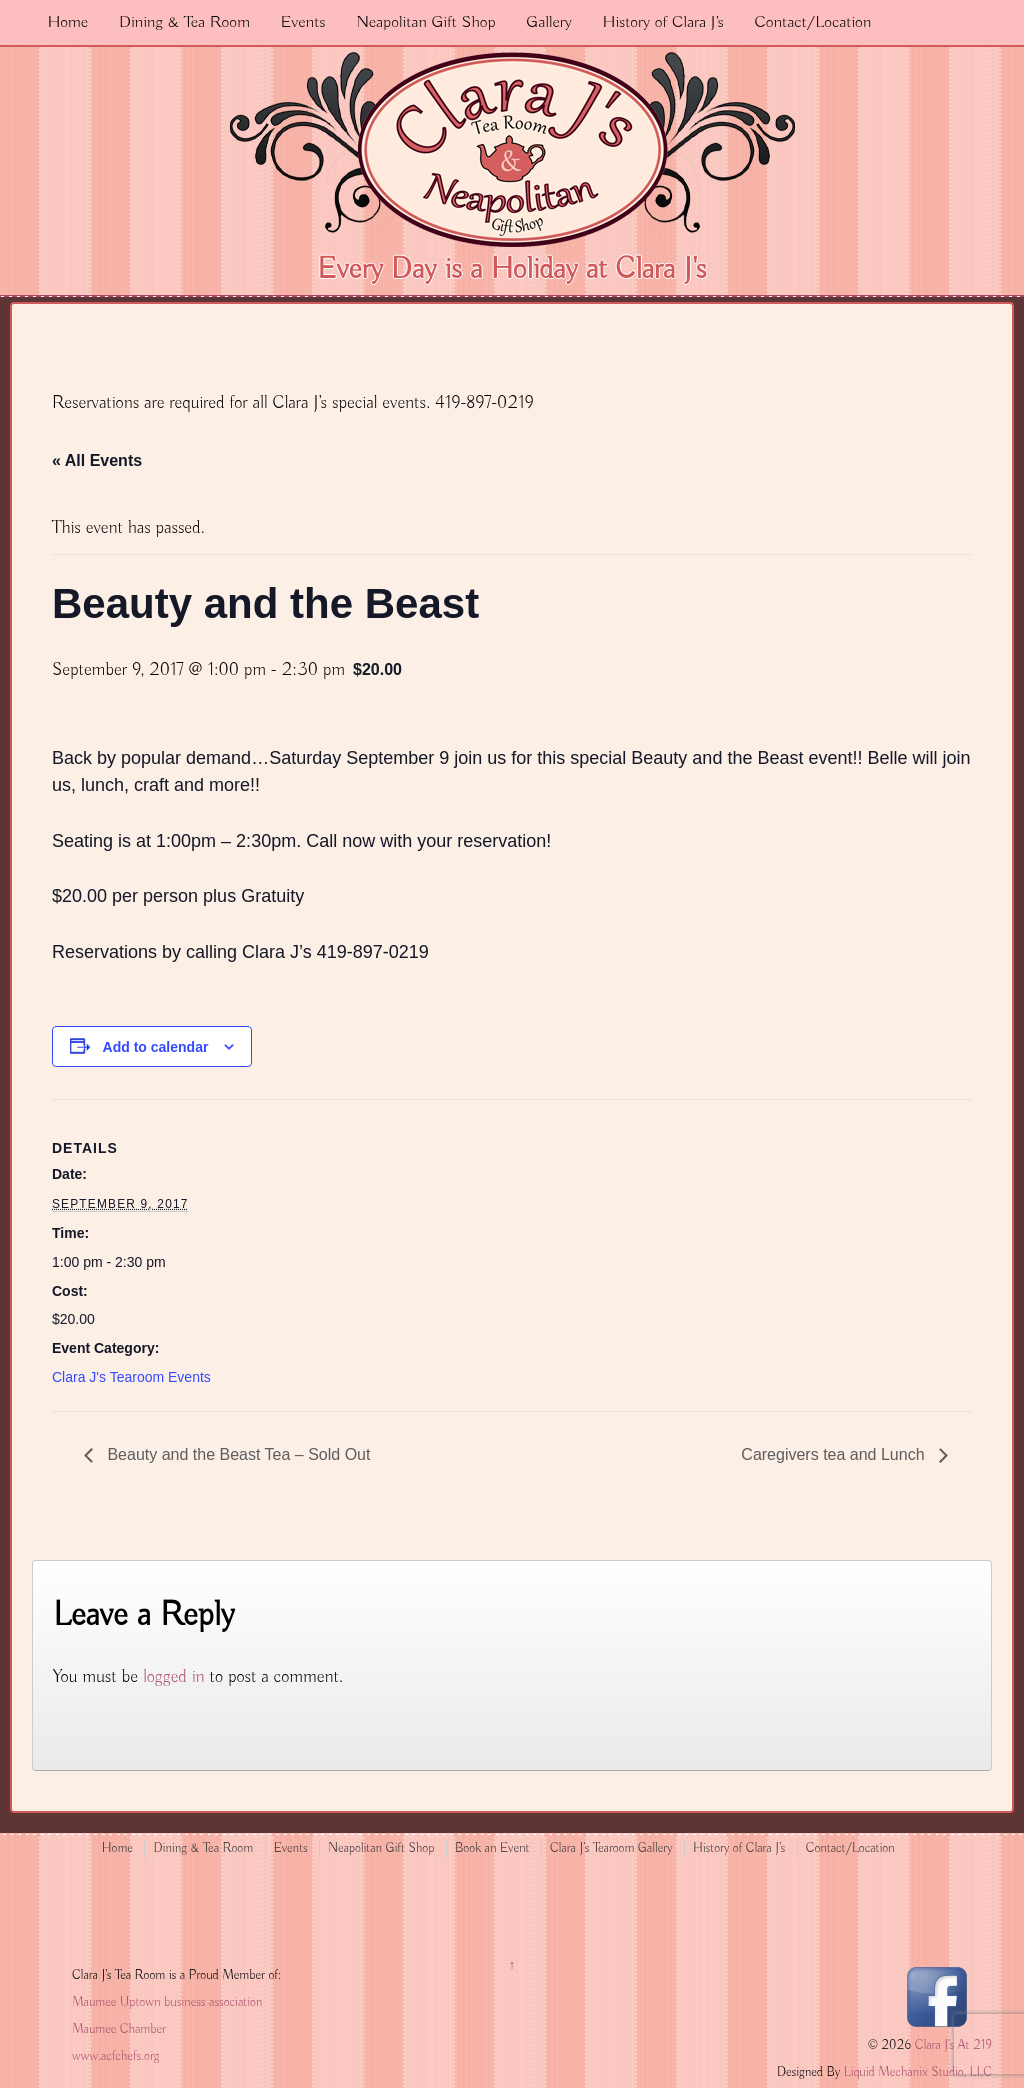  What do you see at coordinates (115, 2056) in the screenshot?
I see `www.acfchefs.org` at bounding box center [115, 2056].